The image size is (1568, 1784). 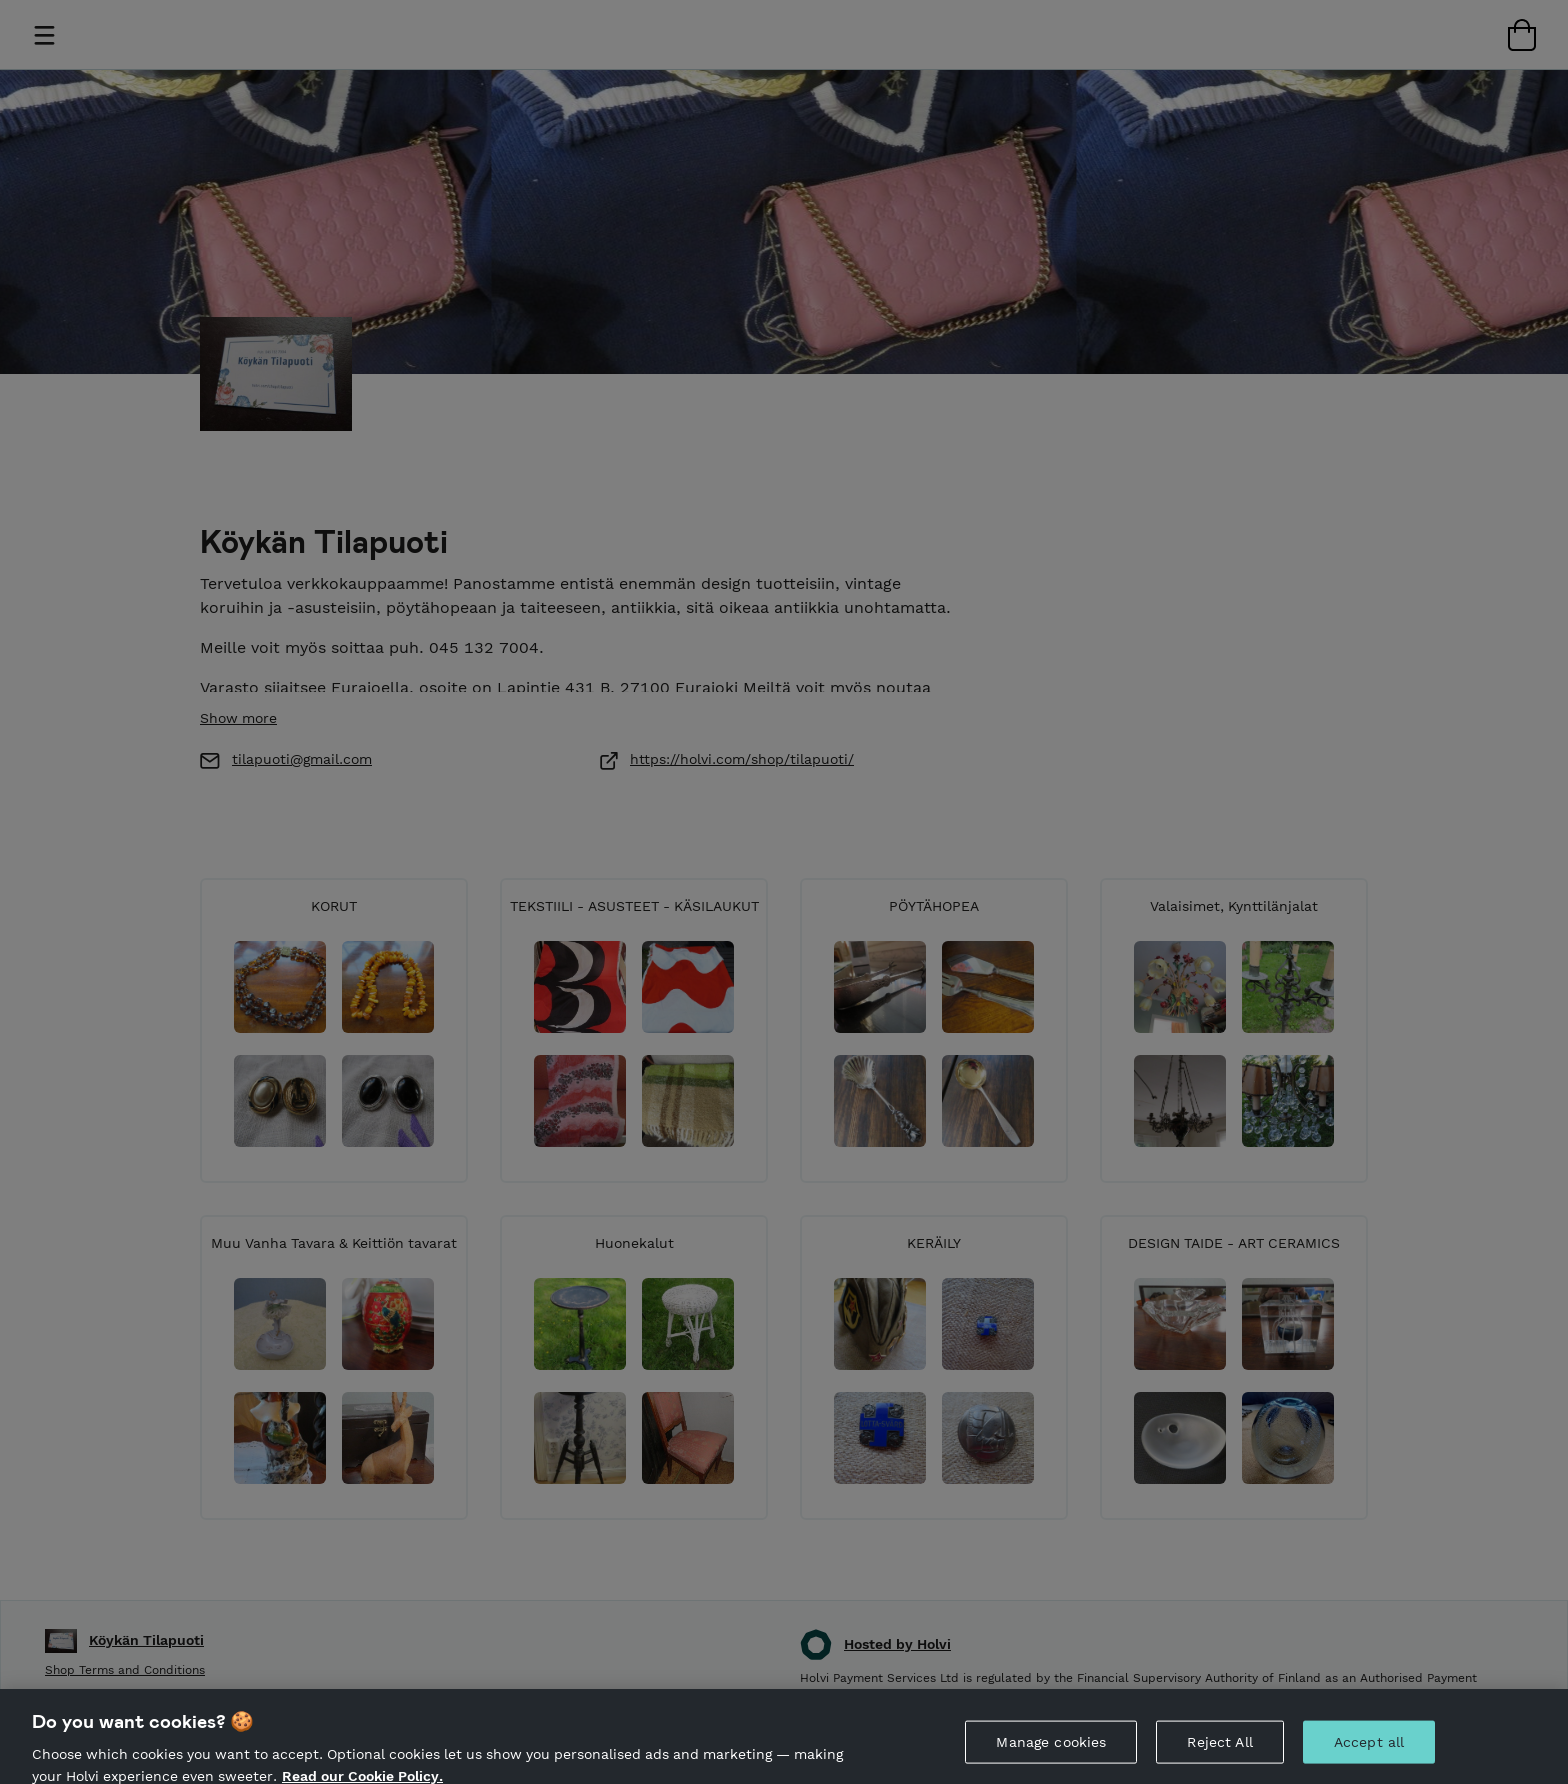 What do you see at coordinates (1219, 1755) in the screenshot?
I see `Reject All` at bounding box center [1219, 1755].